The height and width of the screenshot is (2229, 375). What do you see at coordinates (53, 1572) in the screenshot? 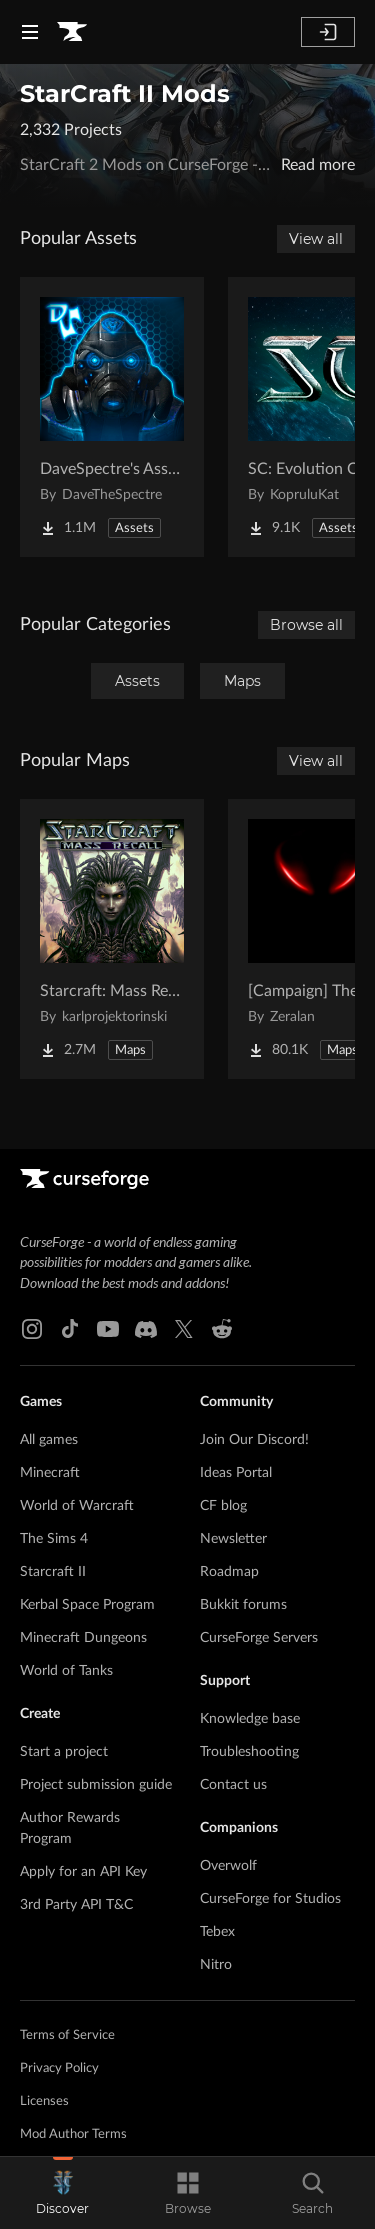
I see `Starcraft II` at bounding box center [53, 1572].